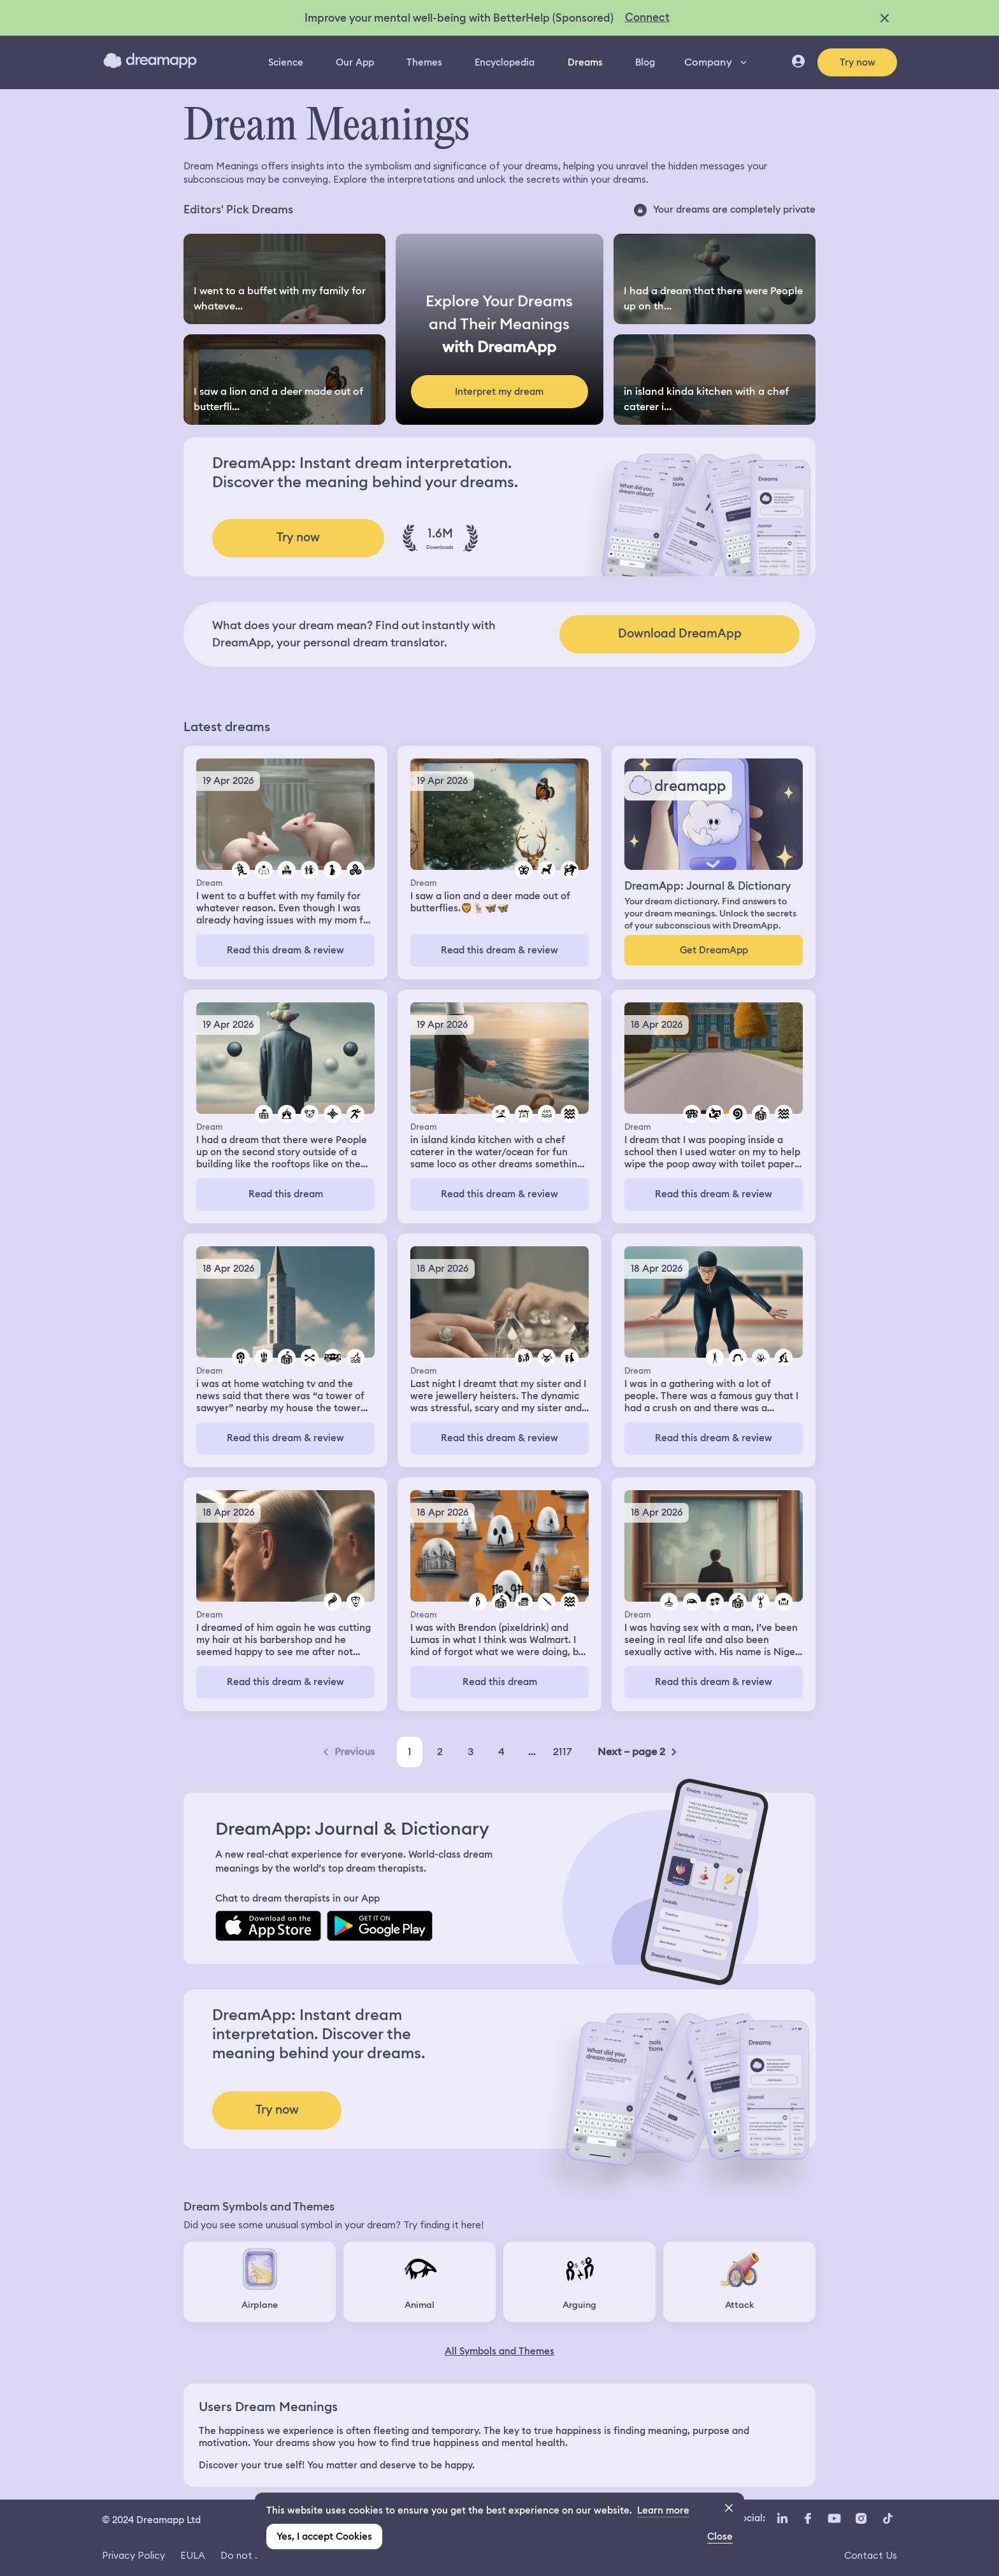 This screenshot has width=999, height=2576. What do you see at coordinates (562, 1751) in the screenshot?
I see `2117` at bounding box center [562, 1751].